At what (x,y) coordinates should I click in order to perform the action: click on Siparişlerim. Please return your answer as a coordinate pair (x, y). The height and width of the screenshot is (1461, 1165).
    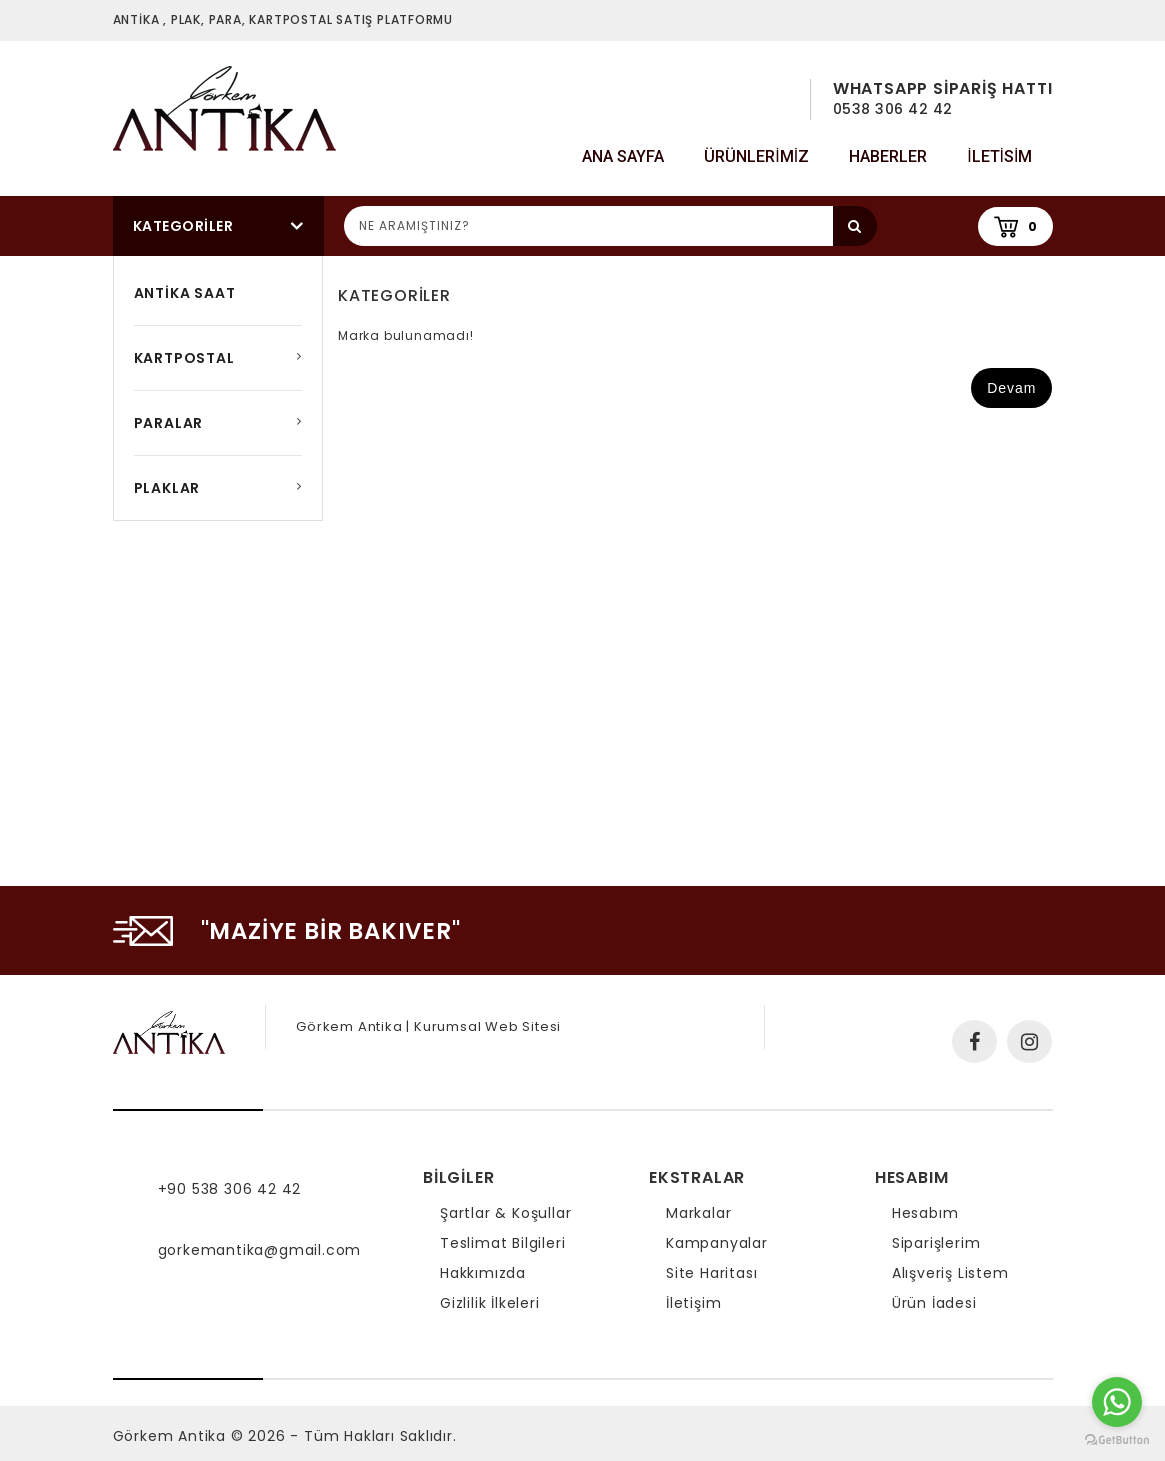
    Looking at the image, I should click on (936, 1243).